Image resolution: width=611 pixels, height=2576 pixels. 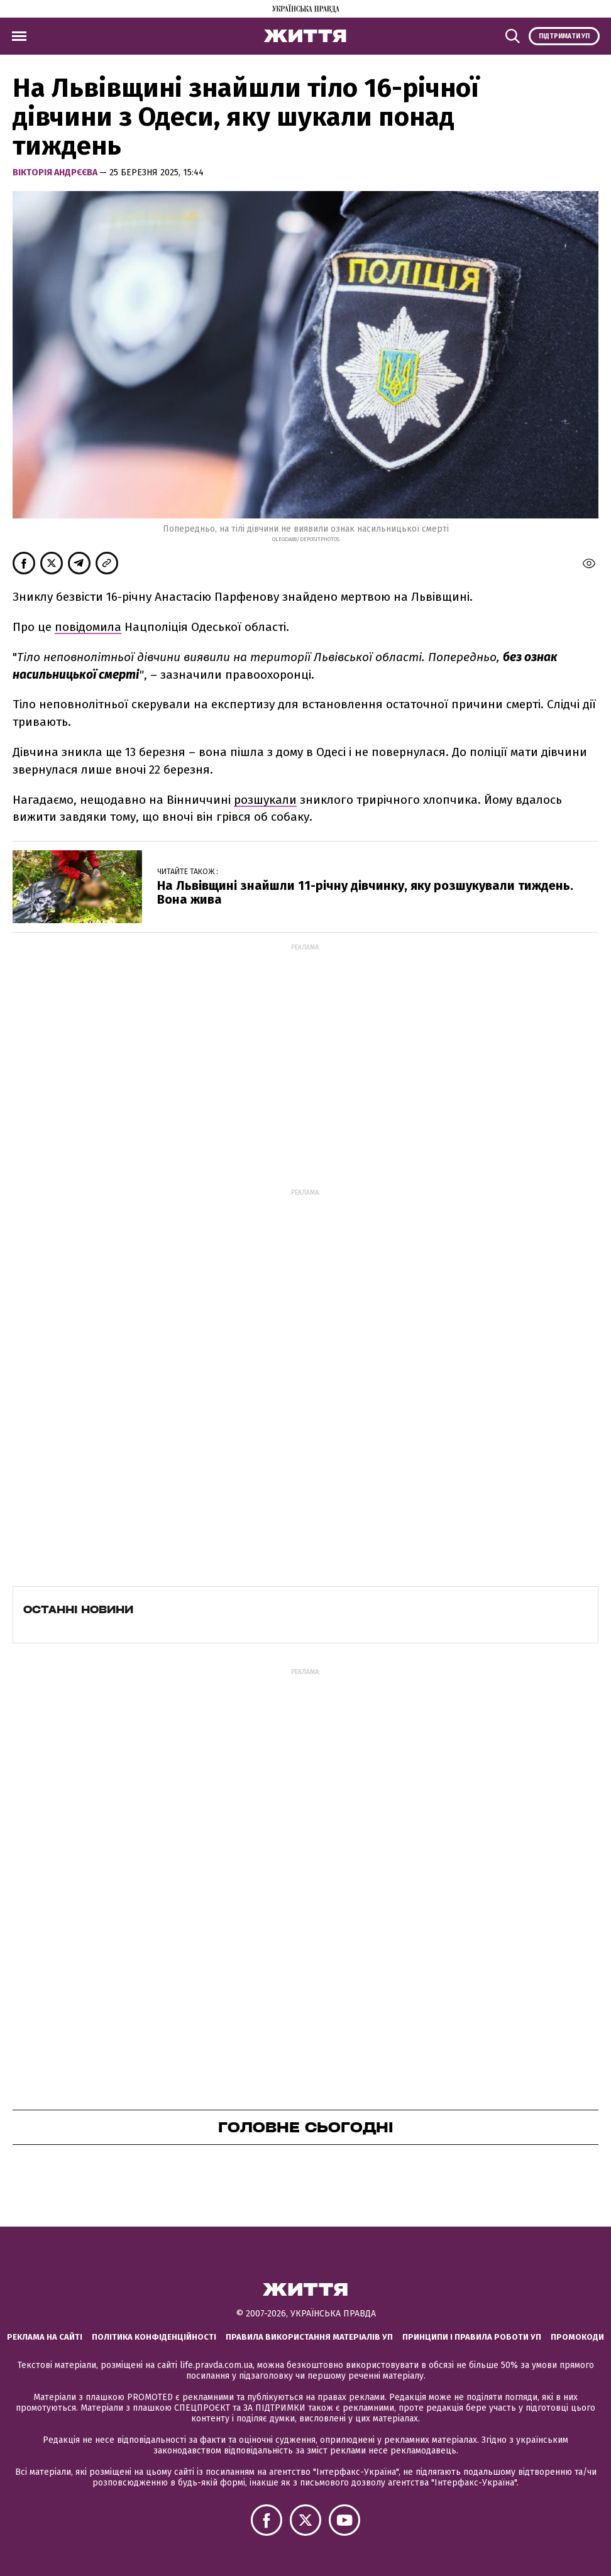 What do you see at coordinates (471, 2337) in the screenshot?
I see `Принципи і правила роботи УП` at bounding box center [471, 2337].